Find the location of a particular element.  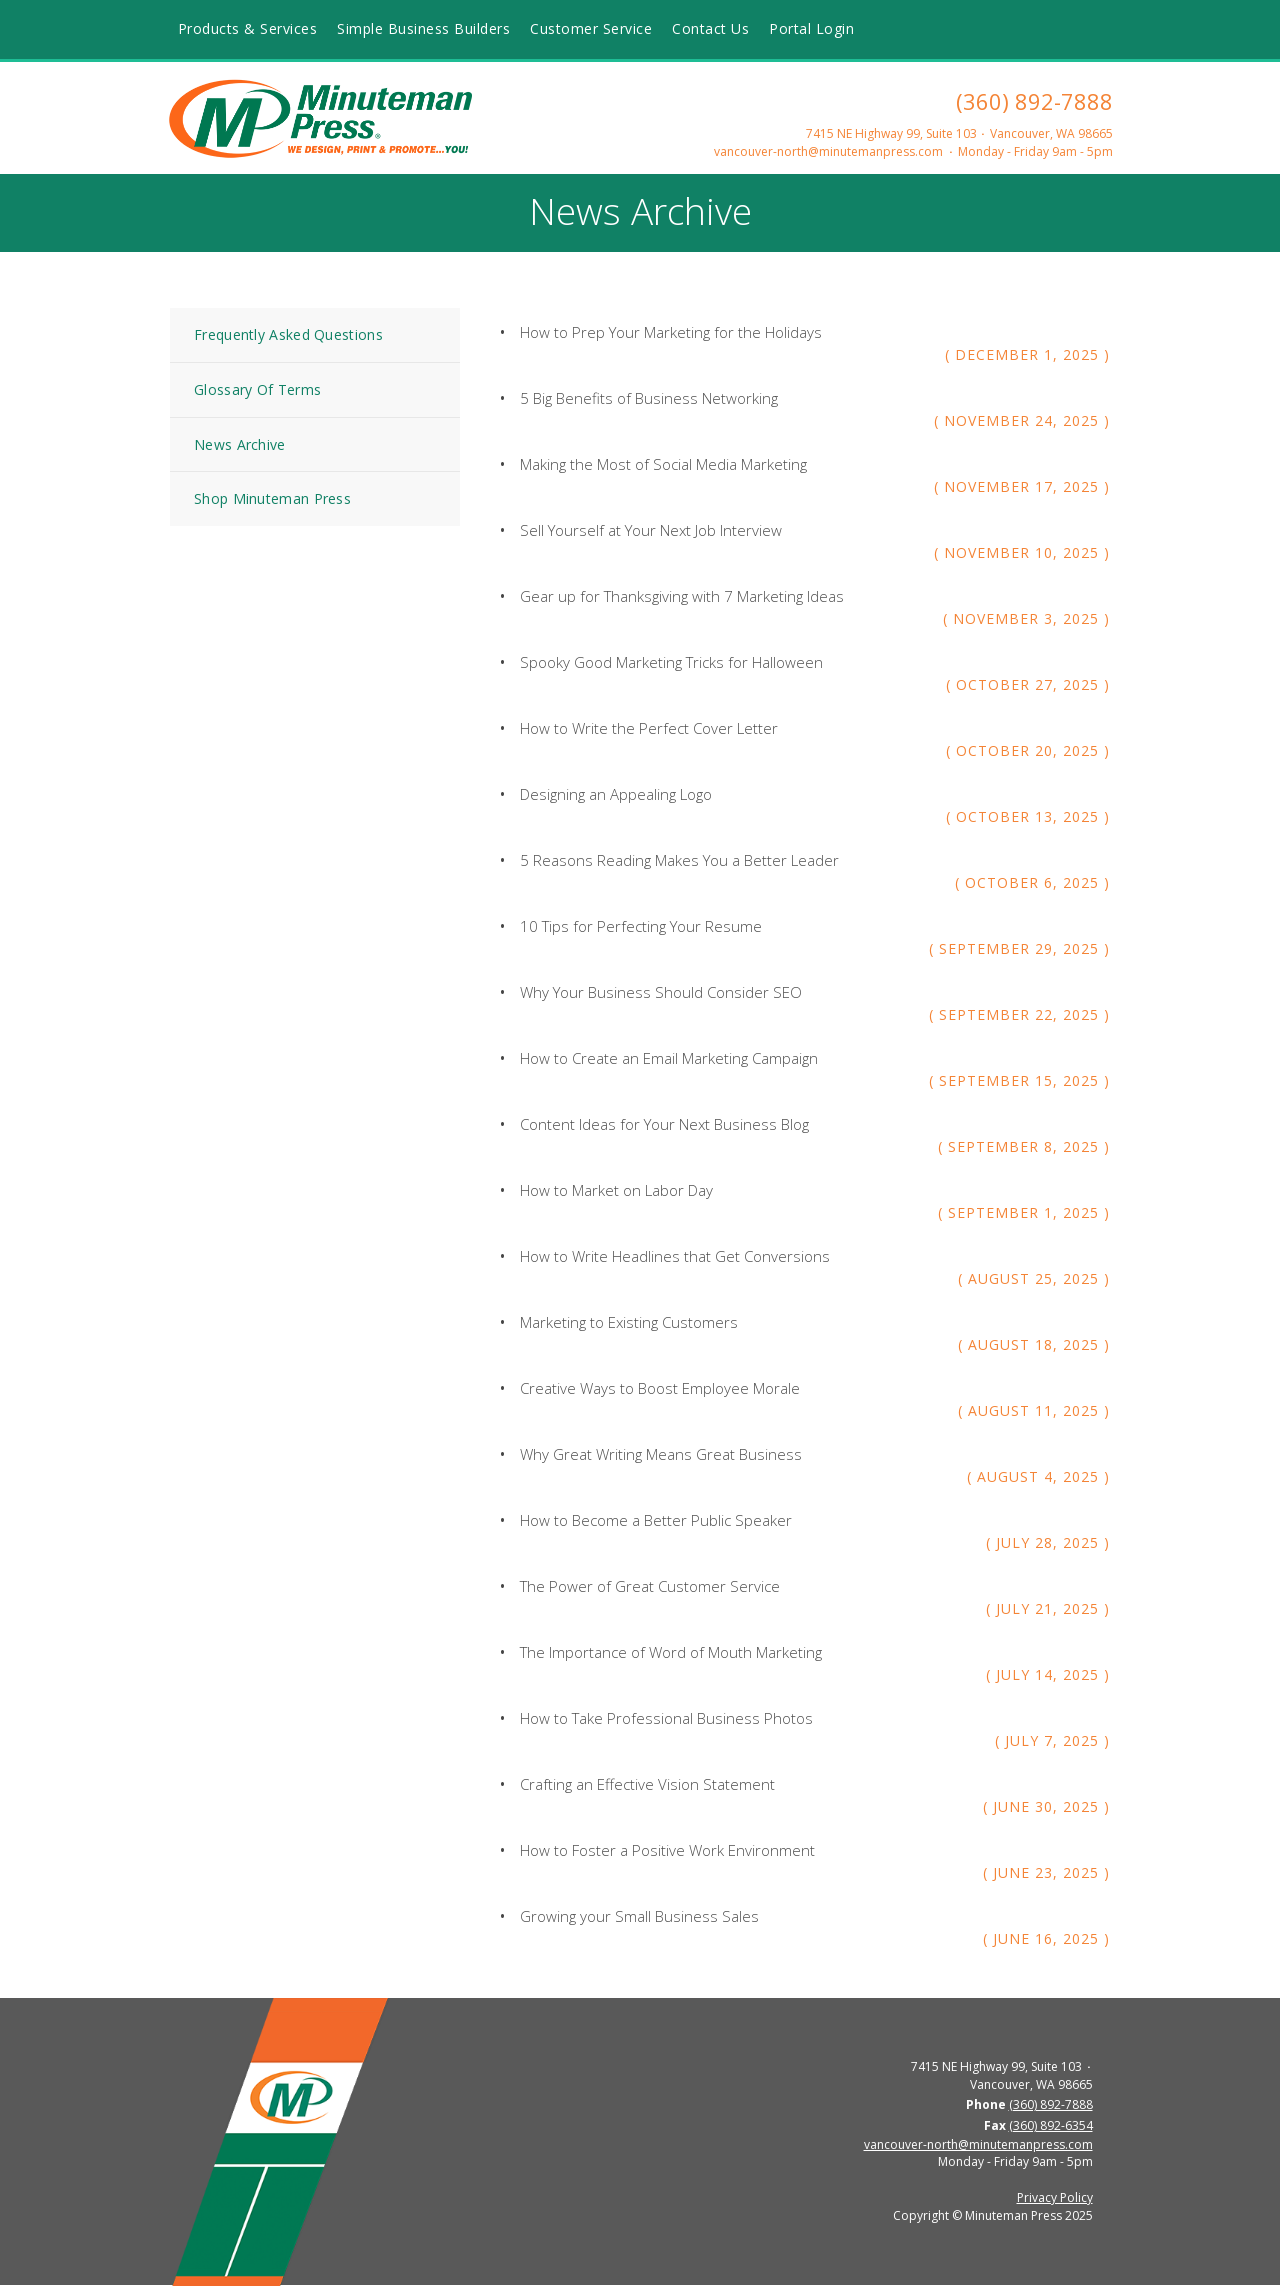

Glossary Of Terms is located at coordinates (257, 389).